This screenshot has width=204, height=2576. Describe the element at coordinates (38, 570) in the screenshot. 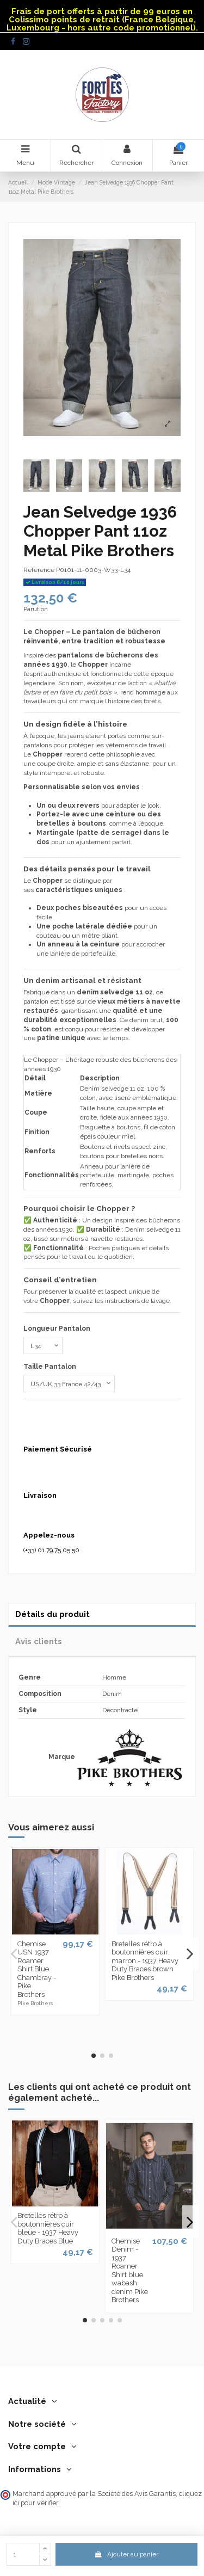

I see `Référence` at that location.